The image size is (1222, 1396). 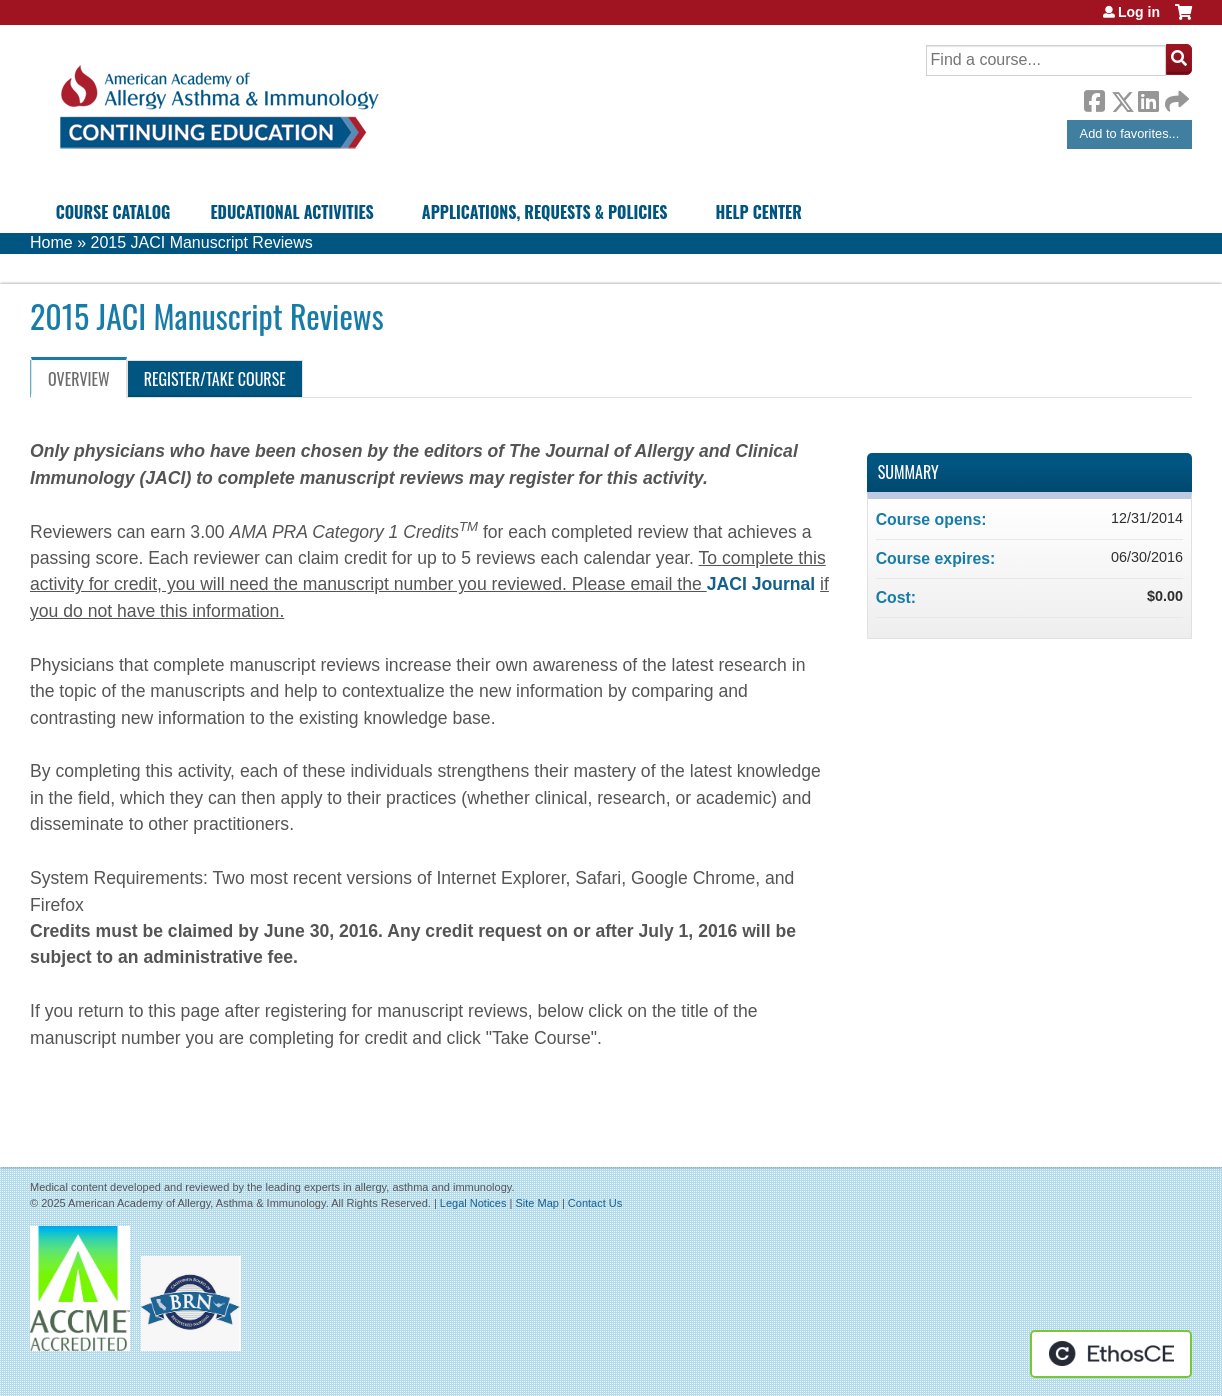 What do you see at coordinates (1111, 1354) in the screenshot?
I see `Powered by the EthosCE Learning Management System, a continuing education LMS.` at bounding box center [1111, 1354].